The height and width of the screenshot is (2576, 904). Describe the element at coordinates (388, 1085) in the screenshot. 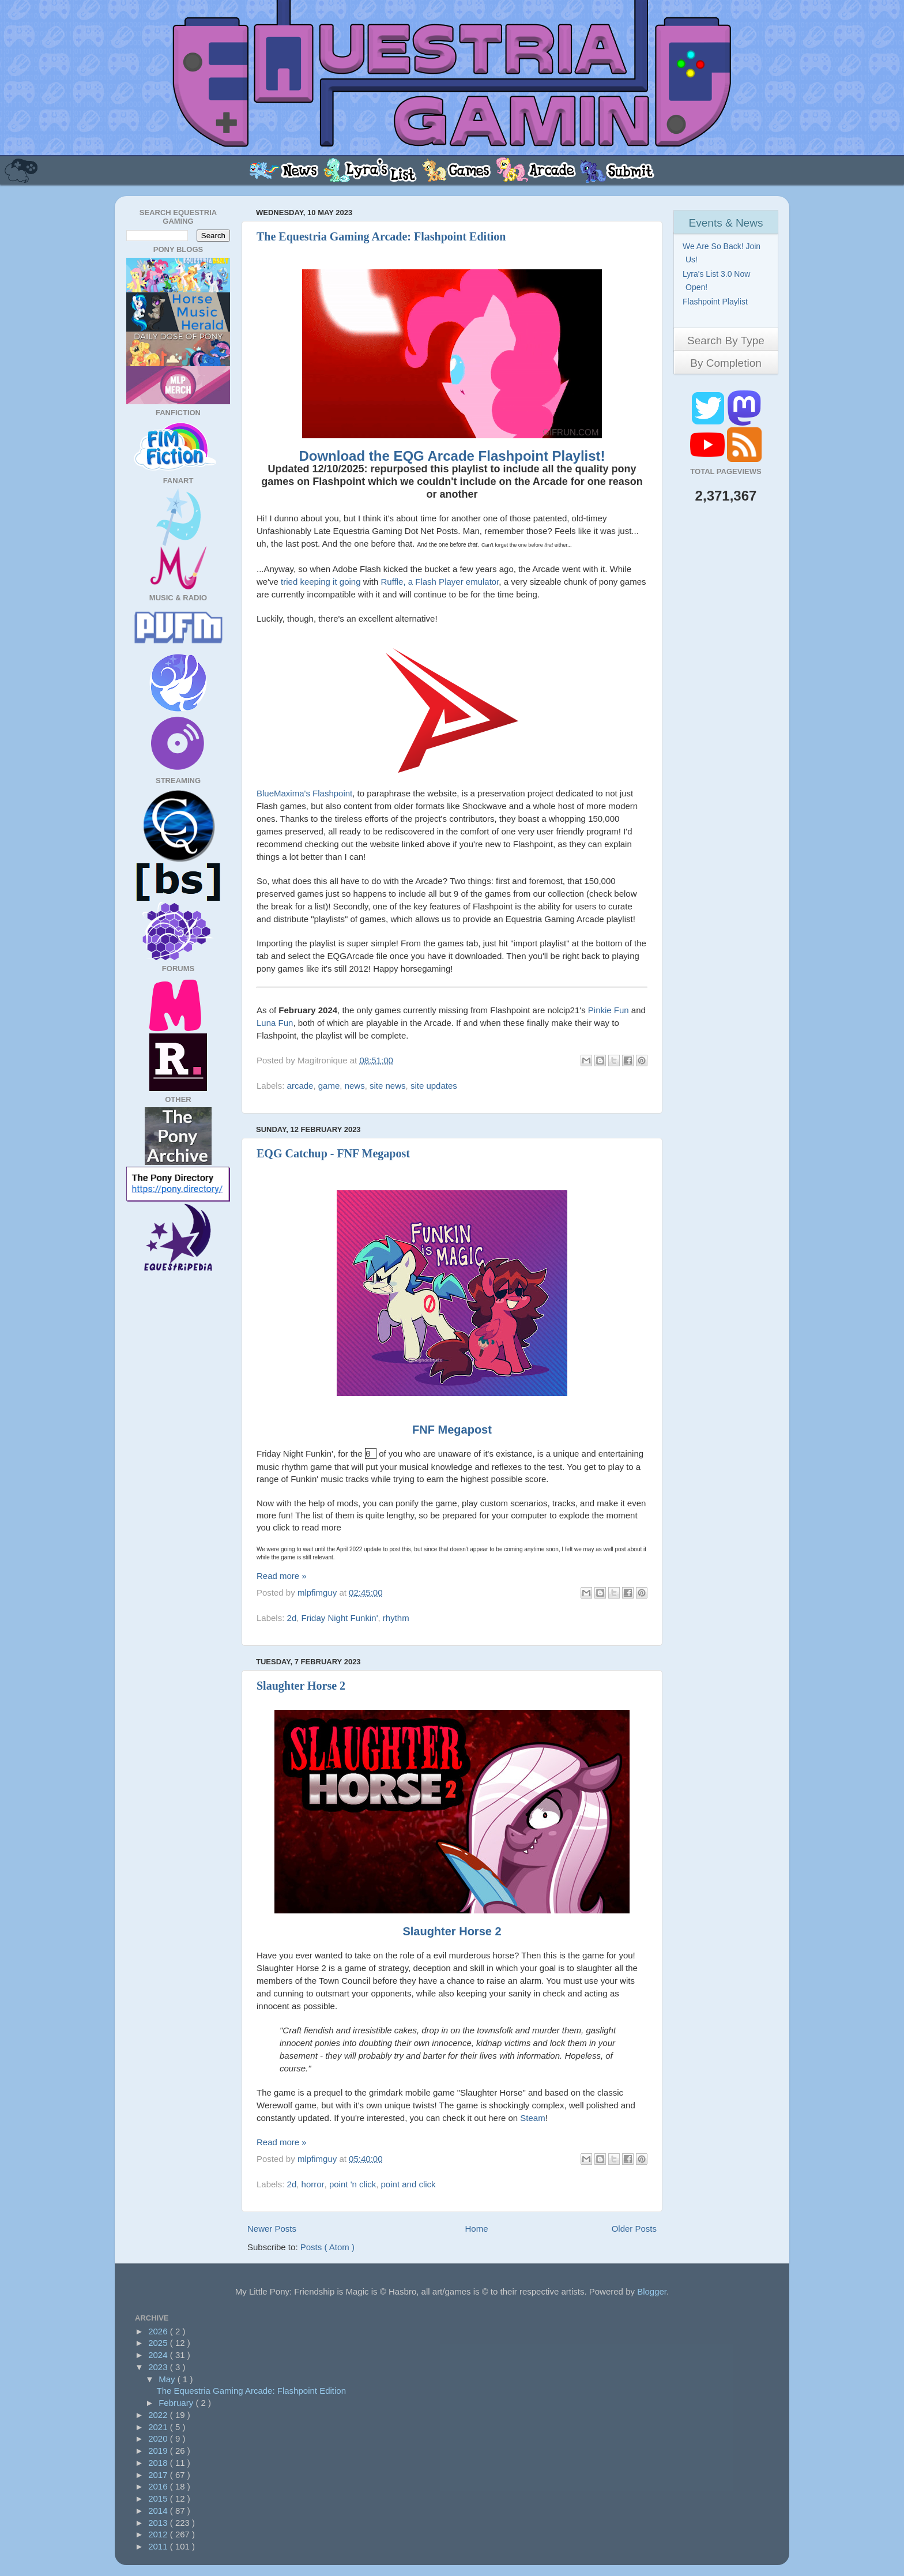

I see `site news` at that location.